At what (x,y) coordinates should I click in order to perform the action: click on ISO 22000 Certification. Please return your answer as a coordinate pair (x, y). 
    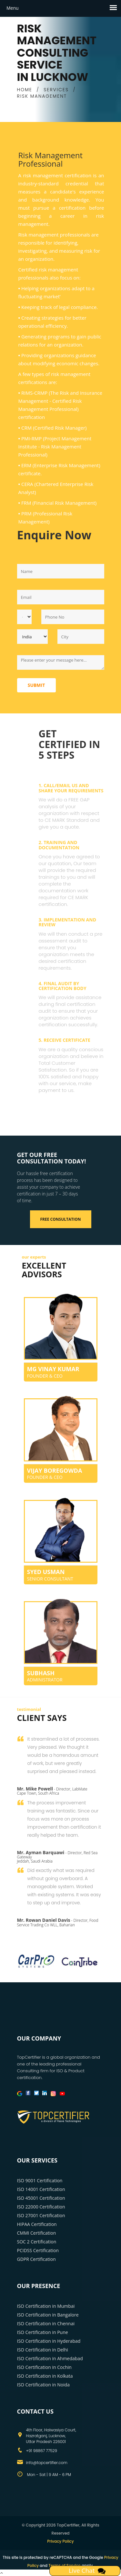
    Looking at the image, I should click on (41, 2207).